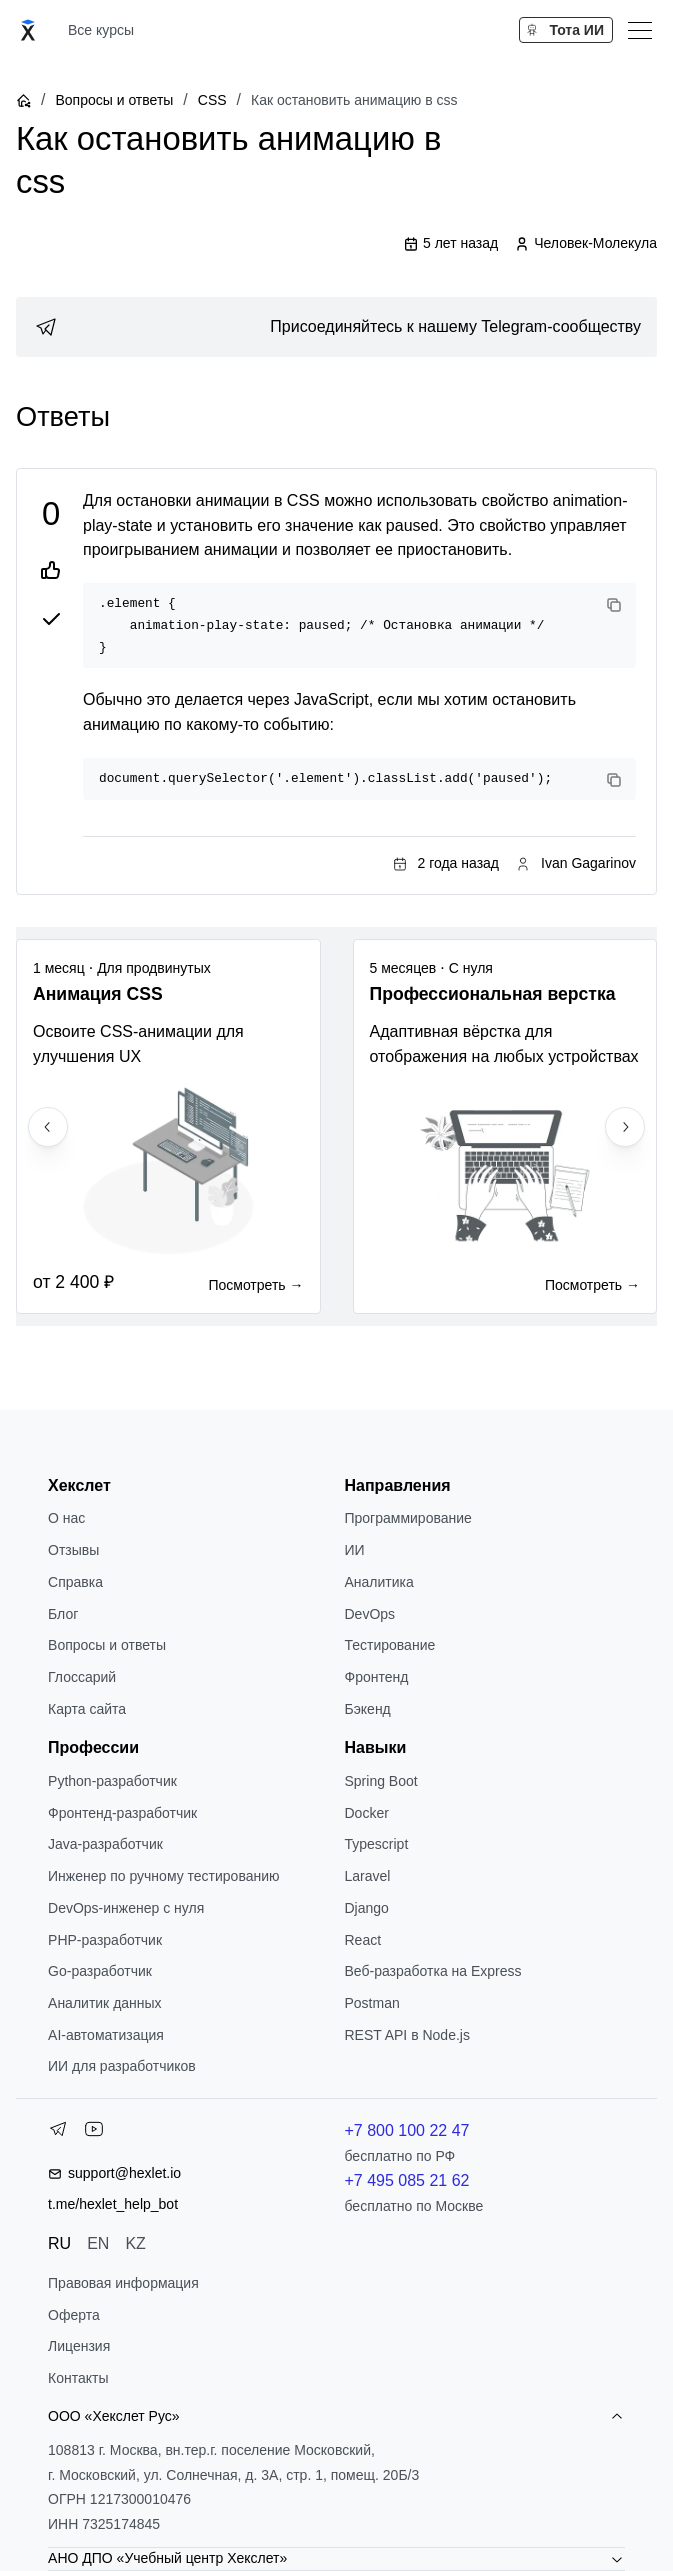  Describe the element at coordinates (366, 1813) in the screenshot. I see `Docker` at that location.